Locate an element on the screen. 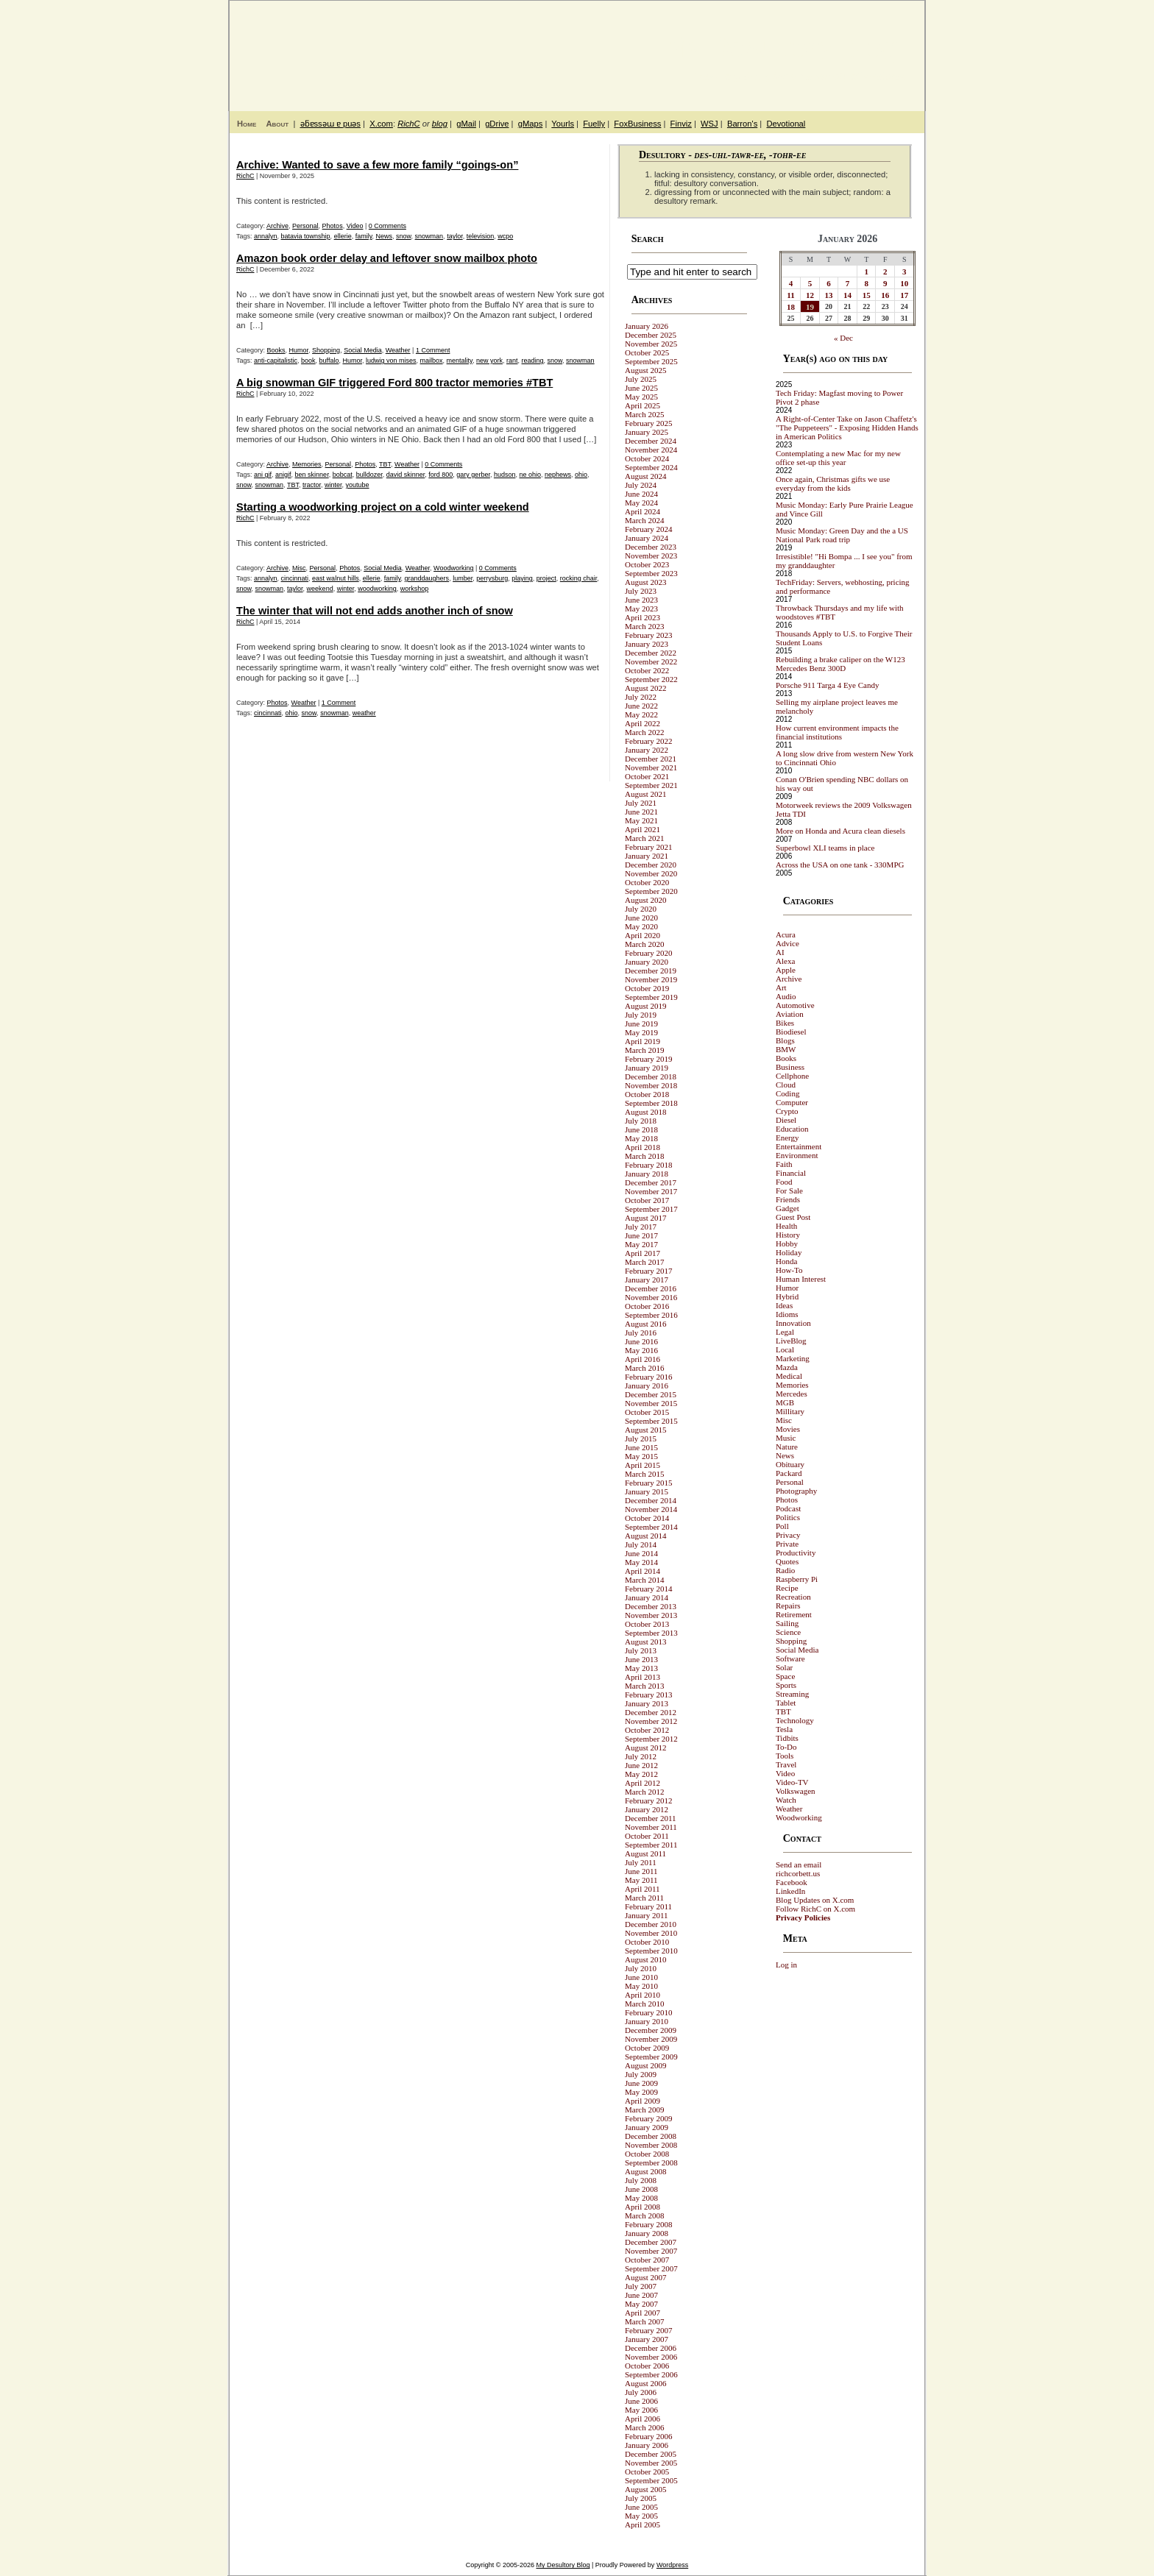 This screenshot has width=1154, height=2576. May 2014 is located at coordinates (641, 1562).